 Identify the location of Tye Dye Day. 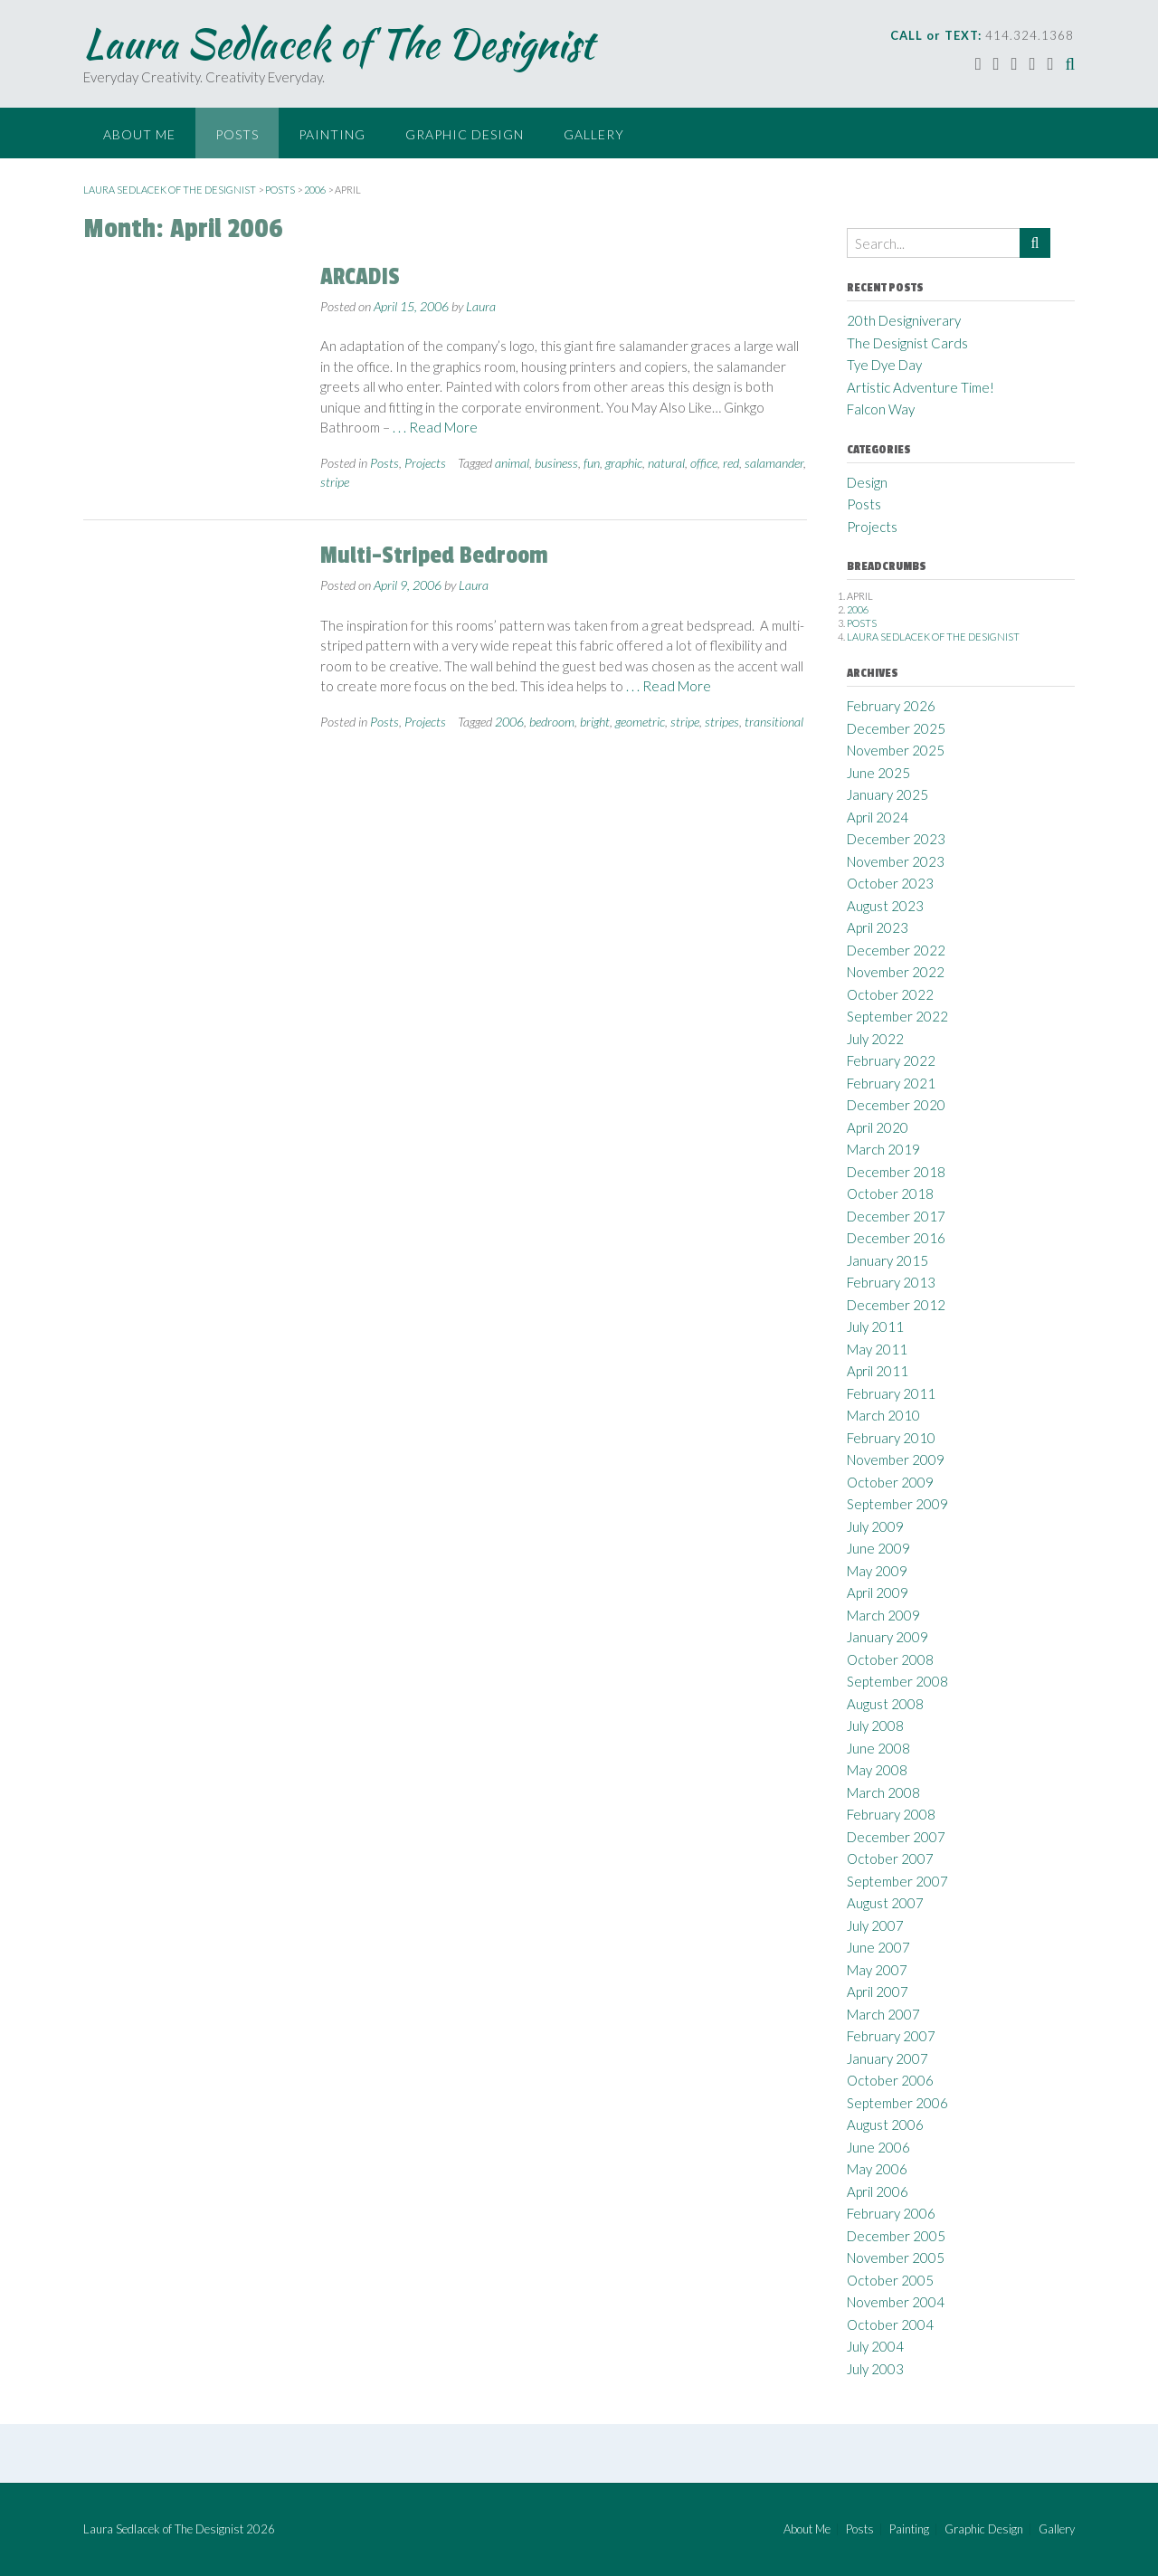
(884, 364).